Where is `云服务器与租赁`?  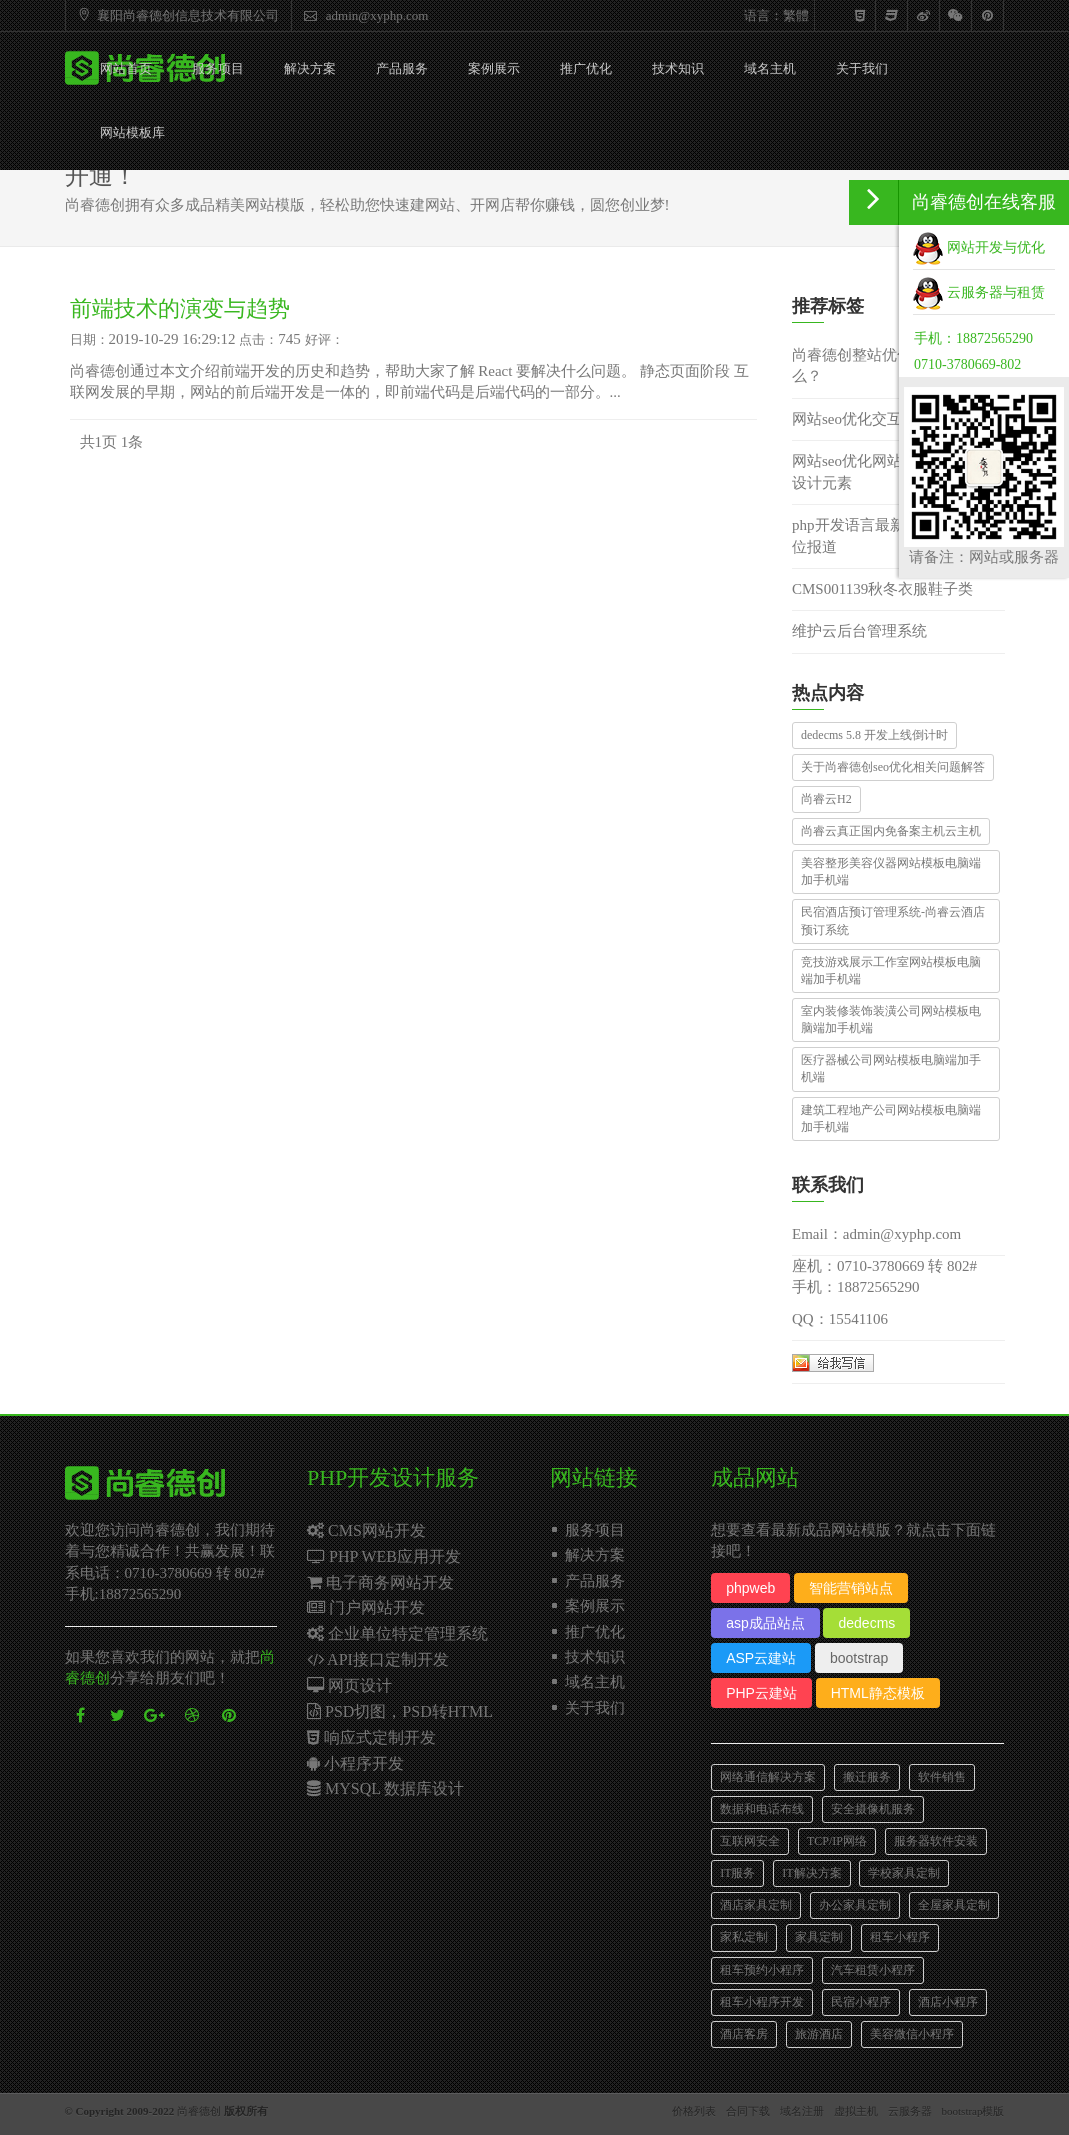 云服务器与租赁 is located at coordinates (979, 292).